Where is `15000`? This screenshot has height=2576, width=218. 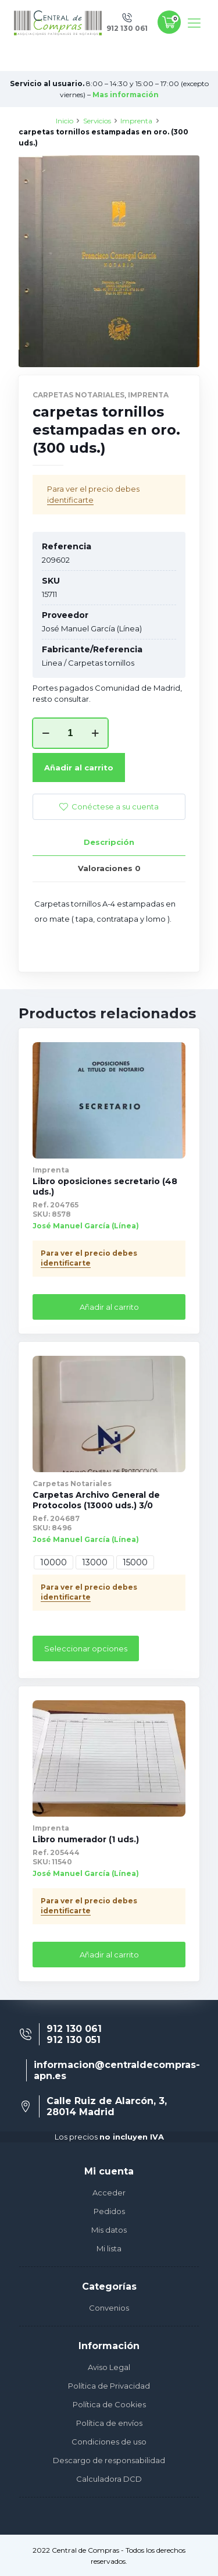
15000 is located at coordinates (135, 1562).